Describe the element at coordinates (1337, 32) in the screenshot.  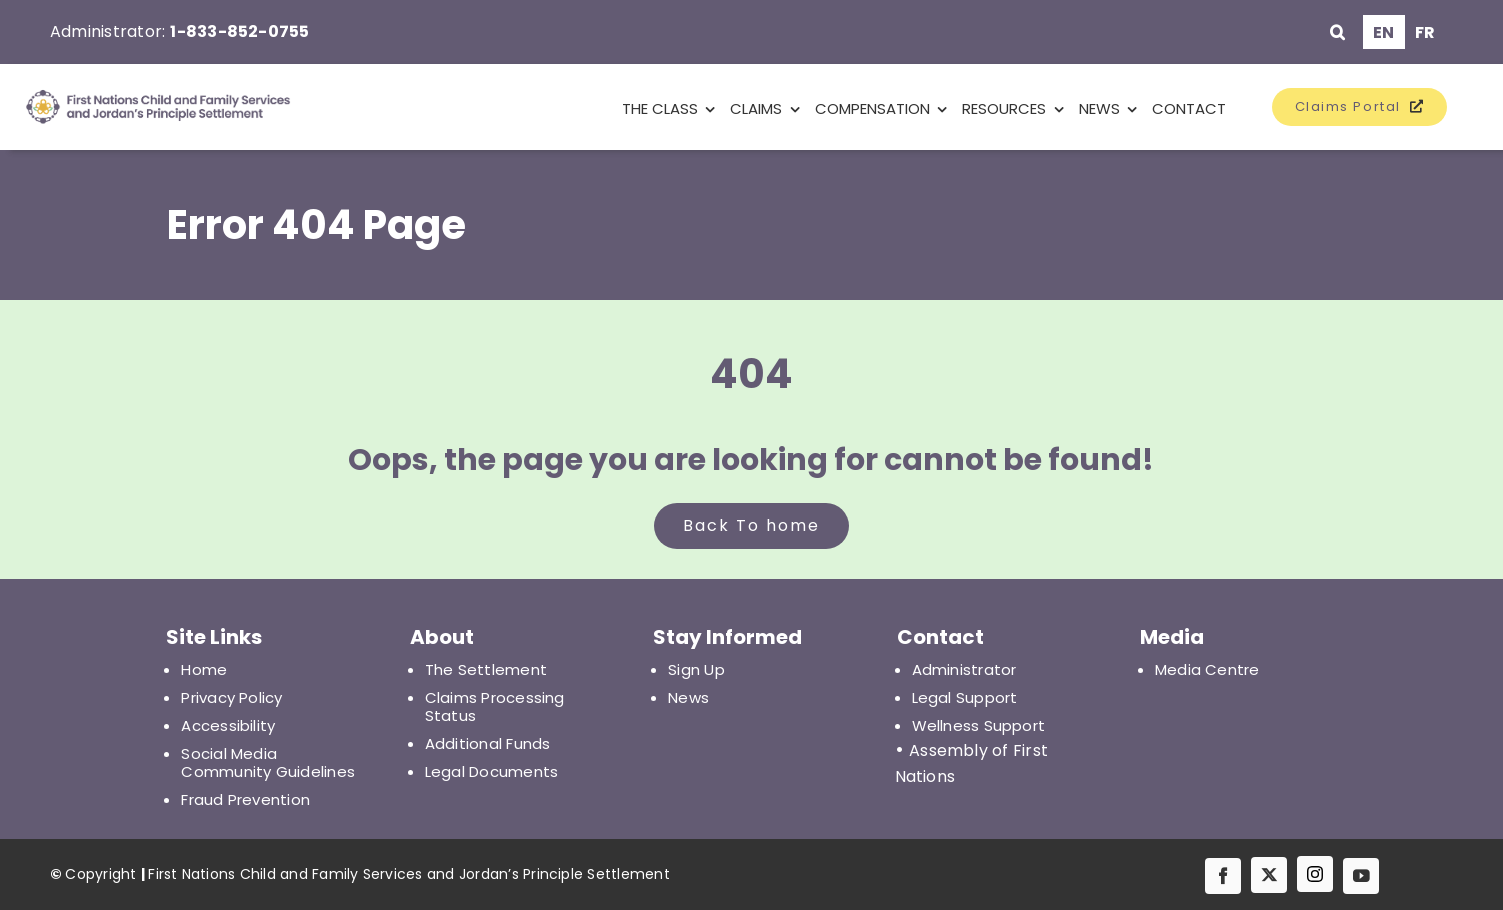
I see `[button]` at that location.